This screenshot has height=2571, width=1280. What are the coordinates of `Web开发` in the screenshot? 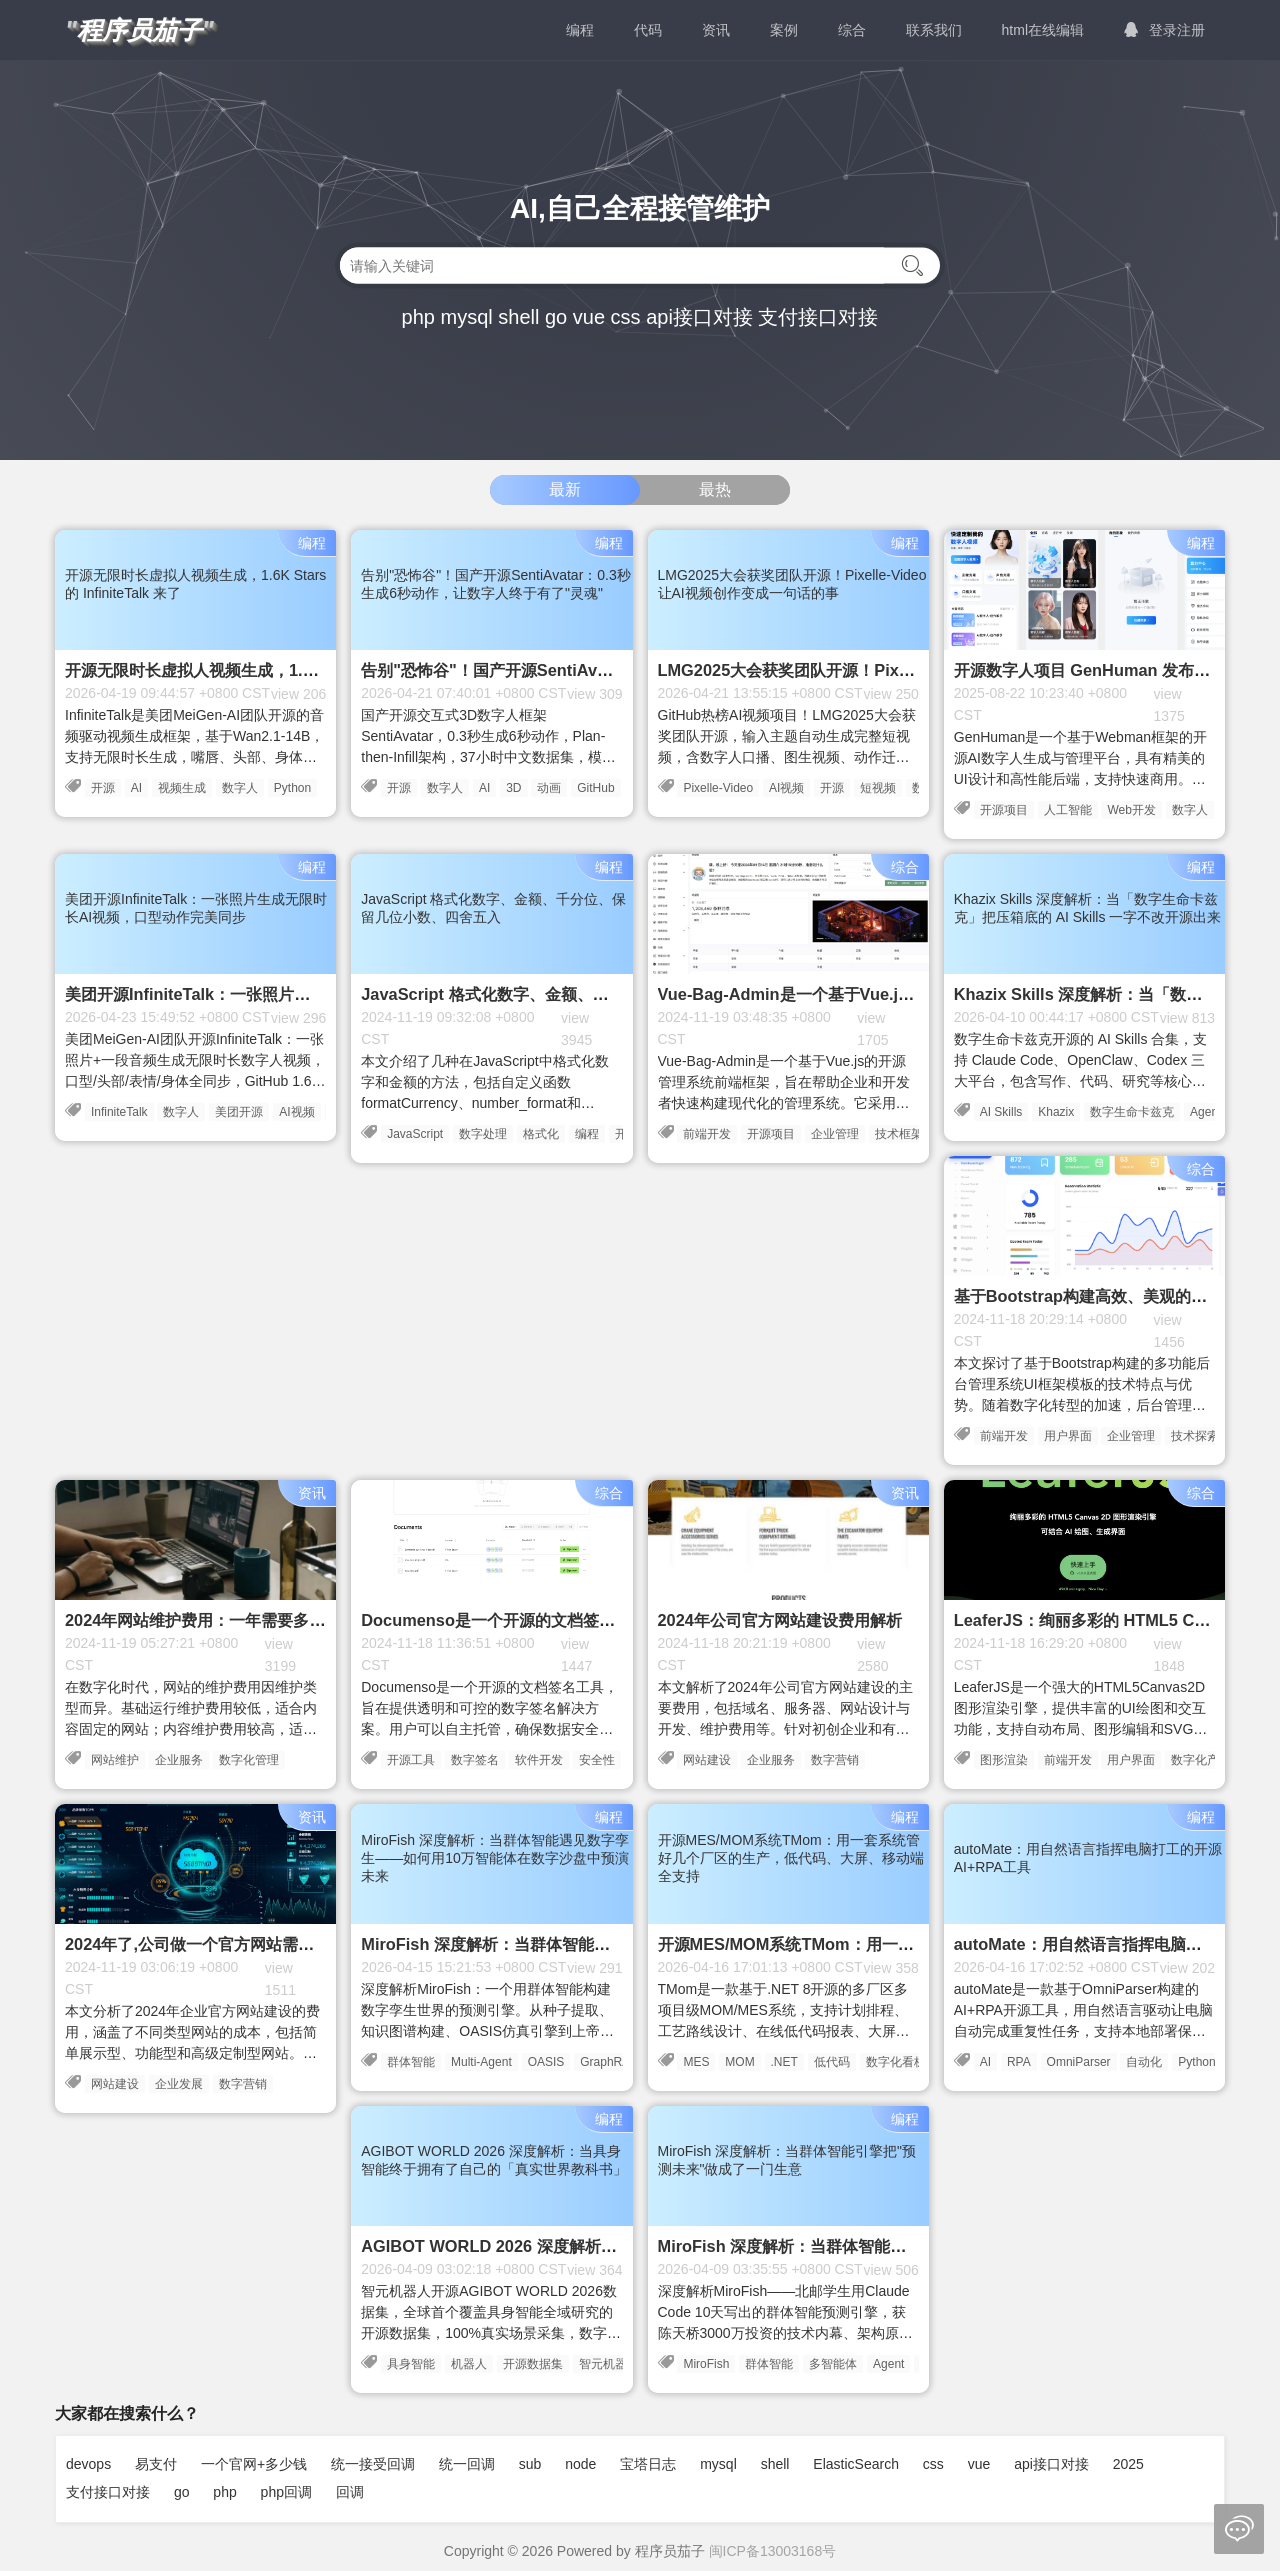 It's located at (1131, 810).